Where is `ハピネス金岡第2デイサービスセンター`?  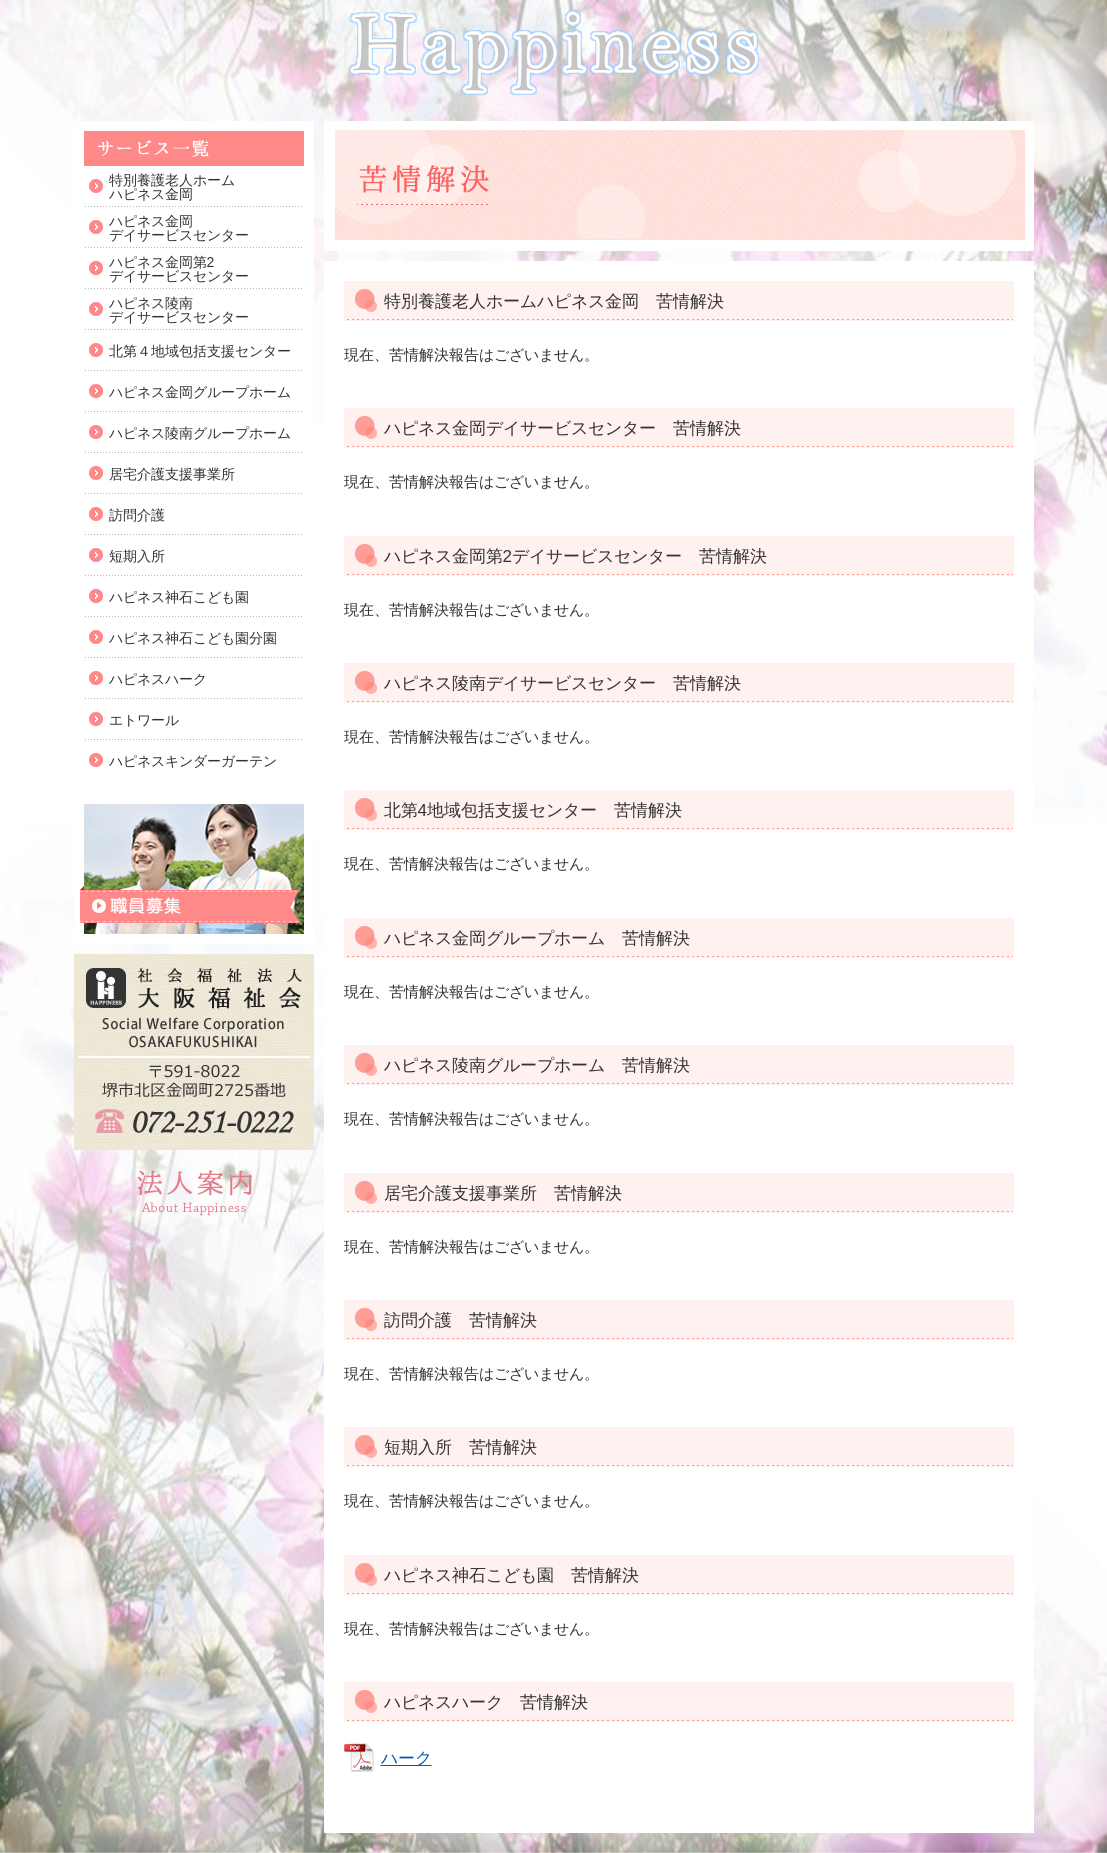
ハピネス金岡第2デイサービスセンター is located at coordinates (179, 269).